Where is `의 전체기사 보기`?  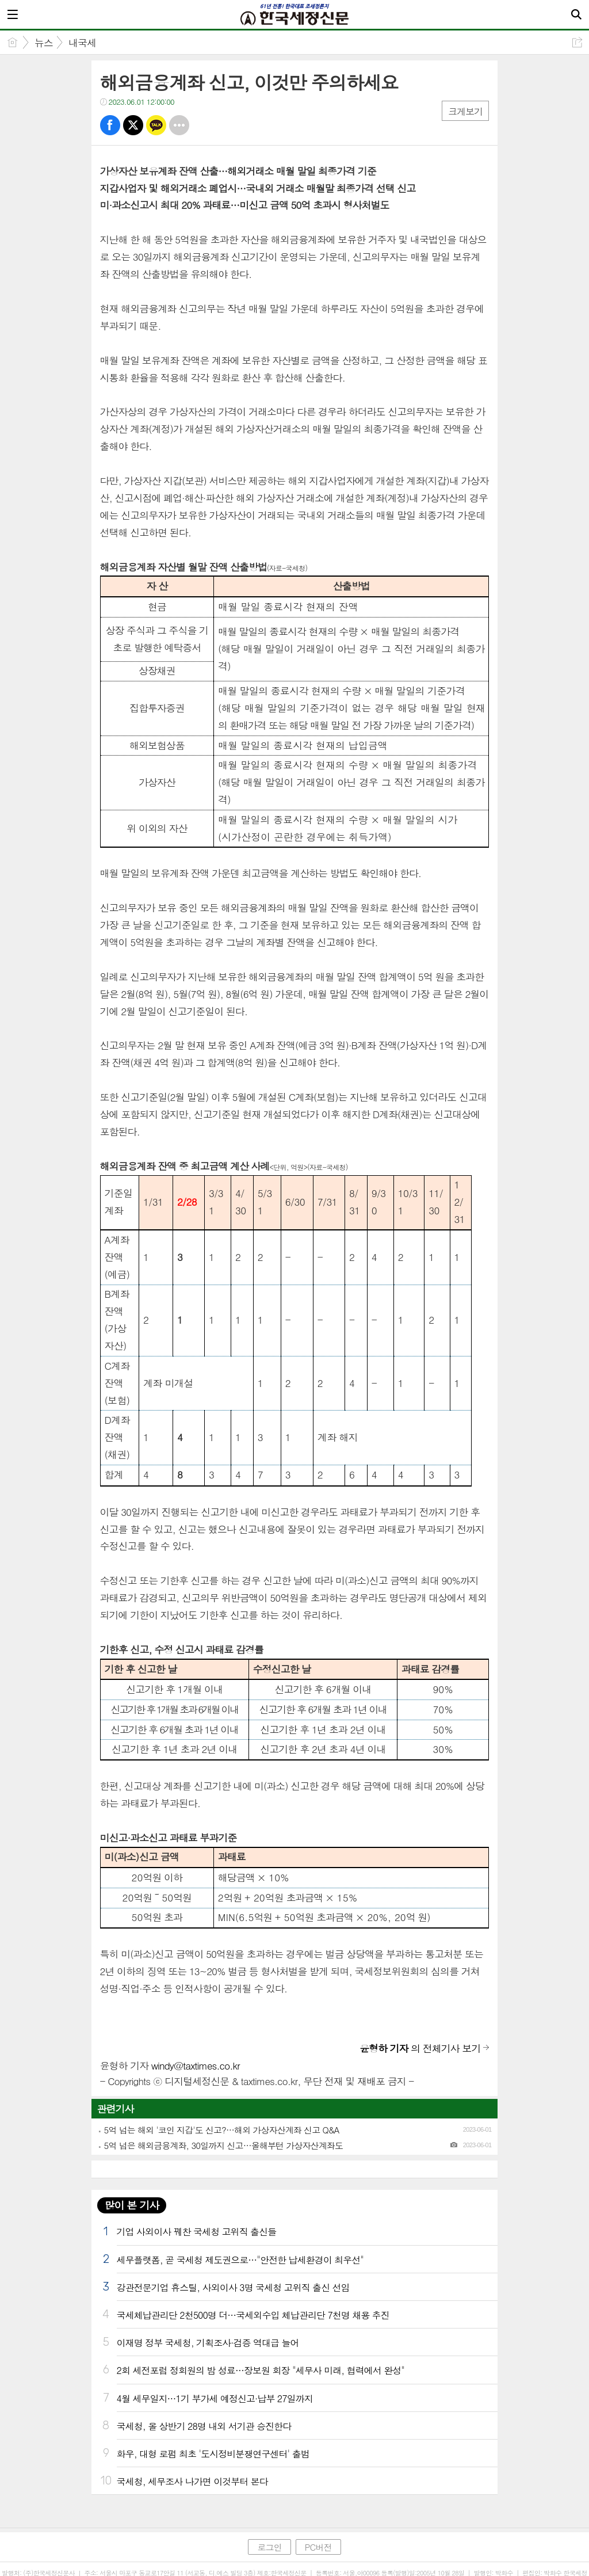
의 전체기사 보기 is located at coordinates (419, 2048).